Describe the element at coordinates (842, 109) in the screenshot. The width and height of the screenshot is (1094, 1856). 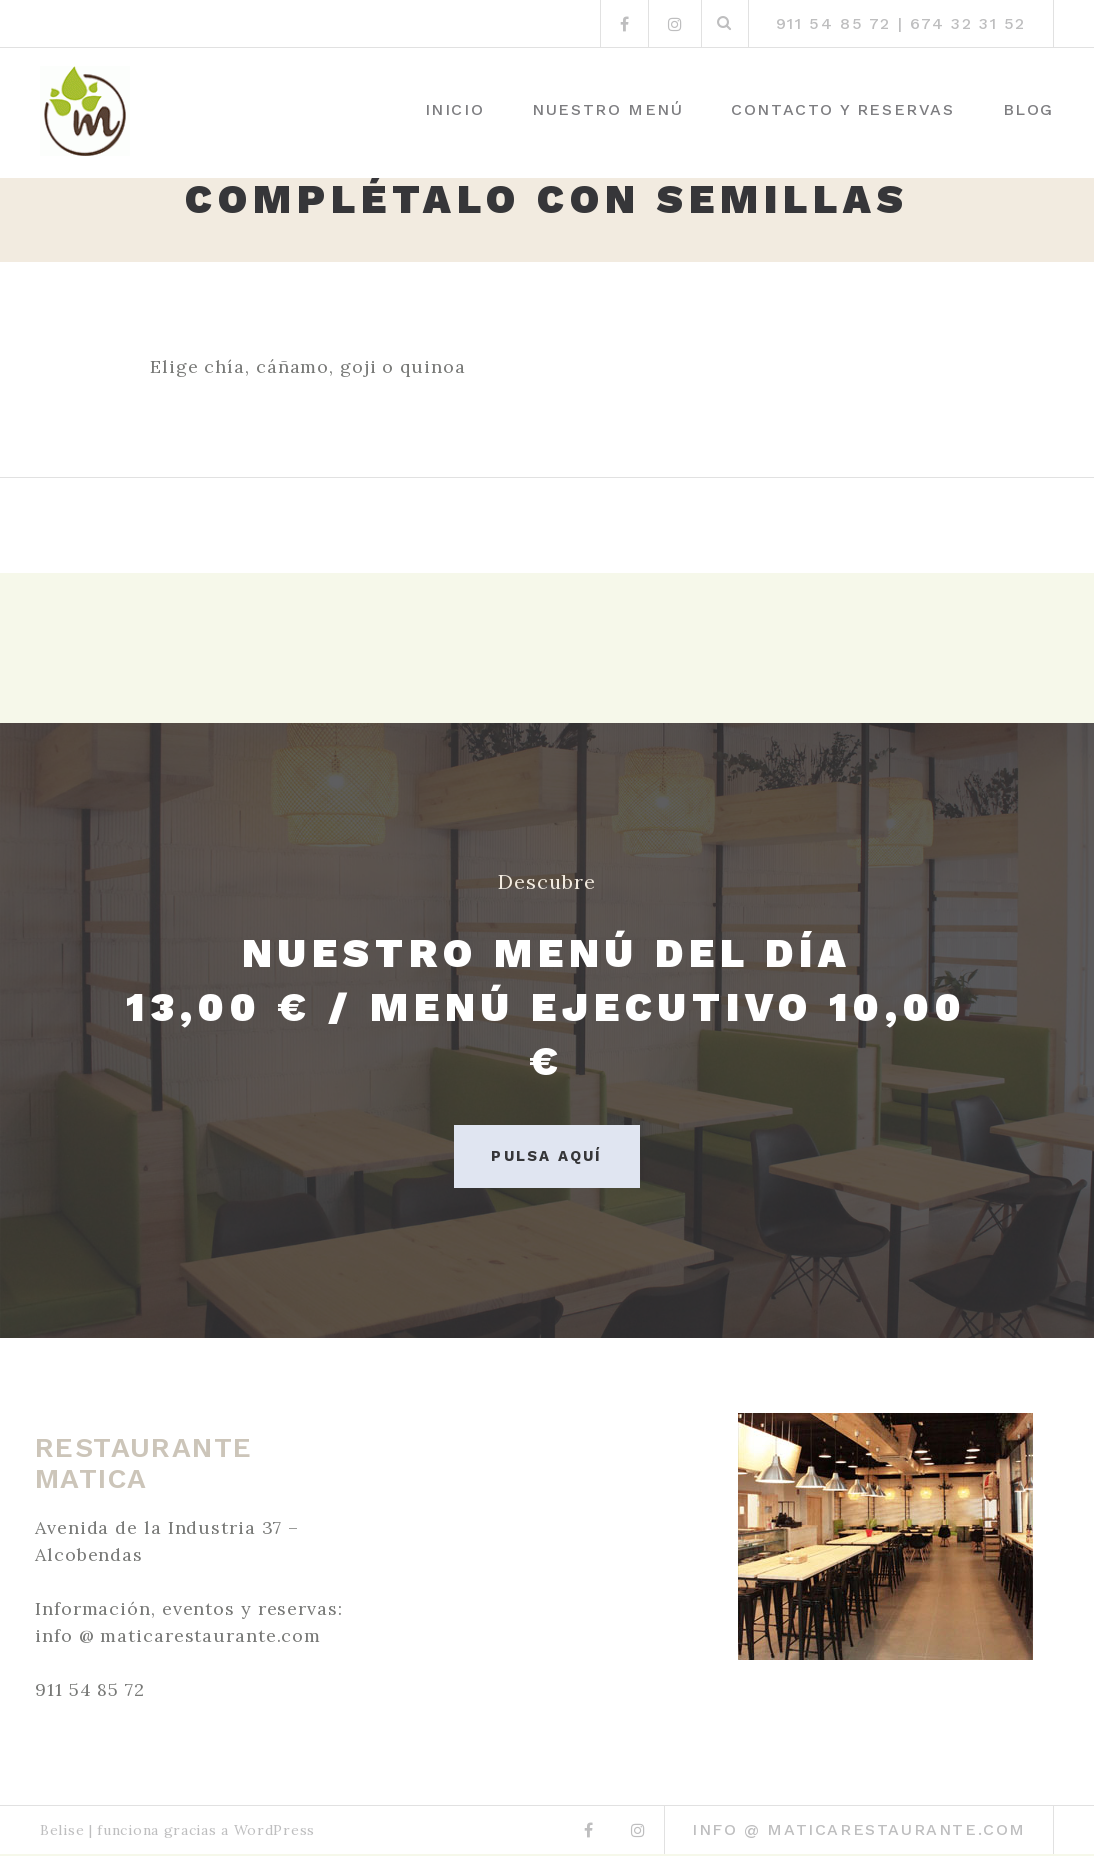
I see `Contacto y Reservas` at that location.